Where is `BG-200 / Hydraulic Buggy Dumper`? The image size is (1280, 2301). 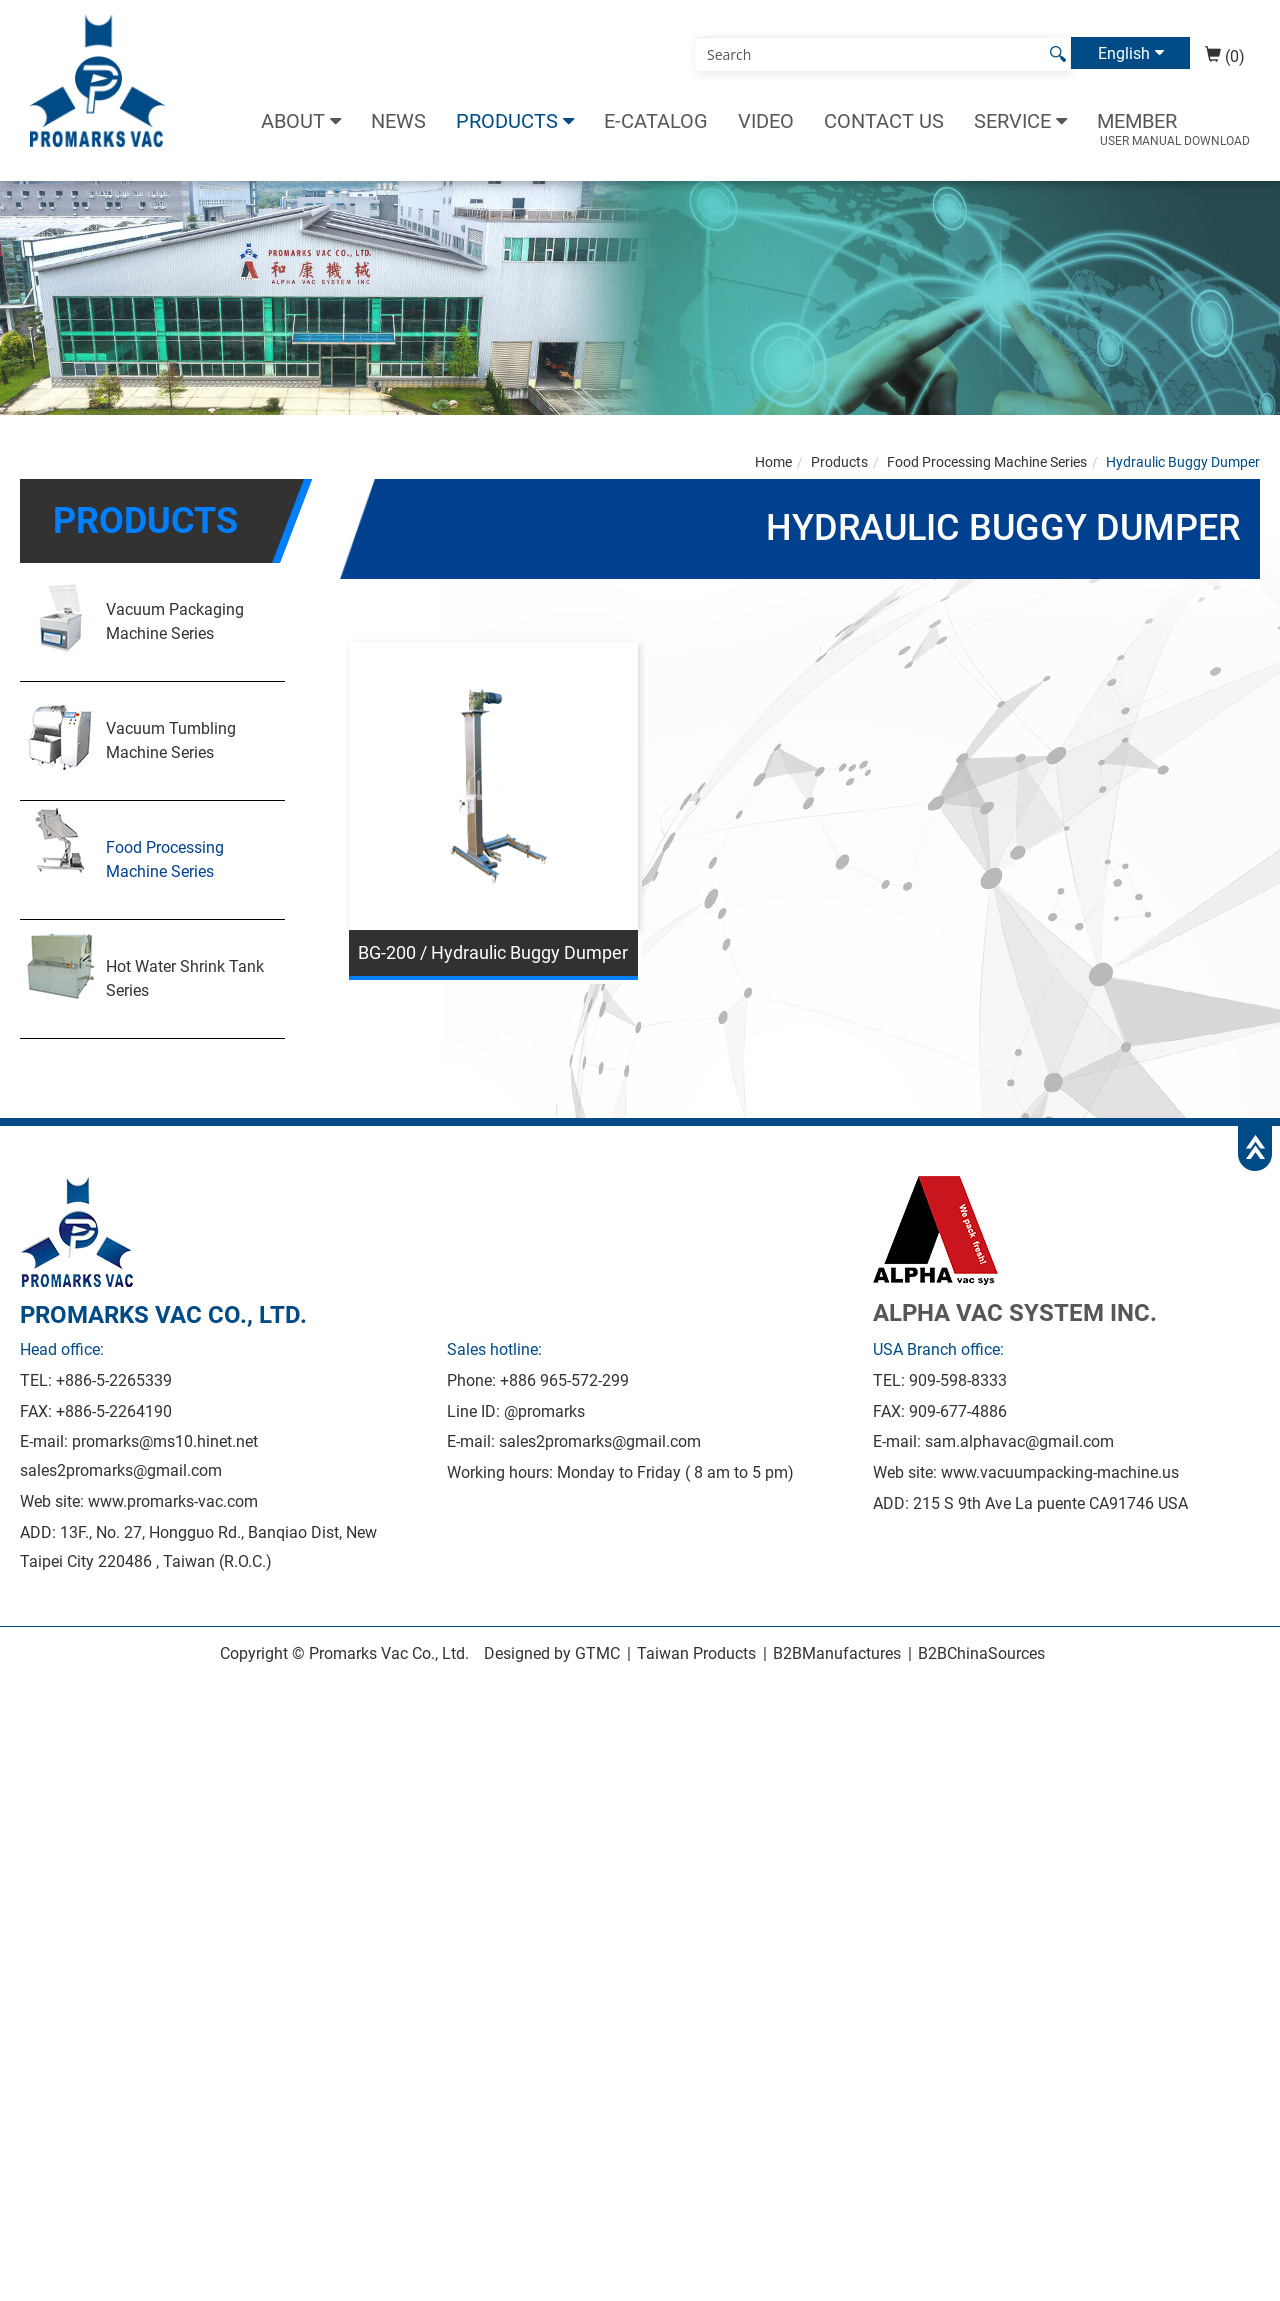
BG-200 / Hydraulic Buggy Dumper is located at coordinates (493, 952).